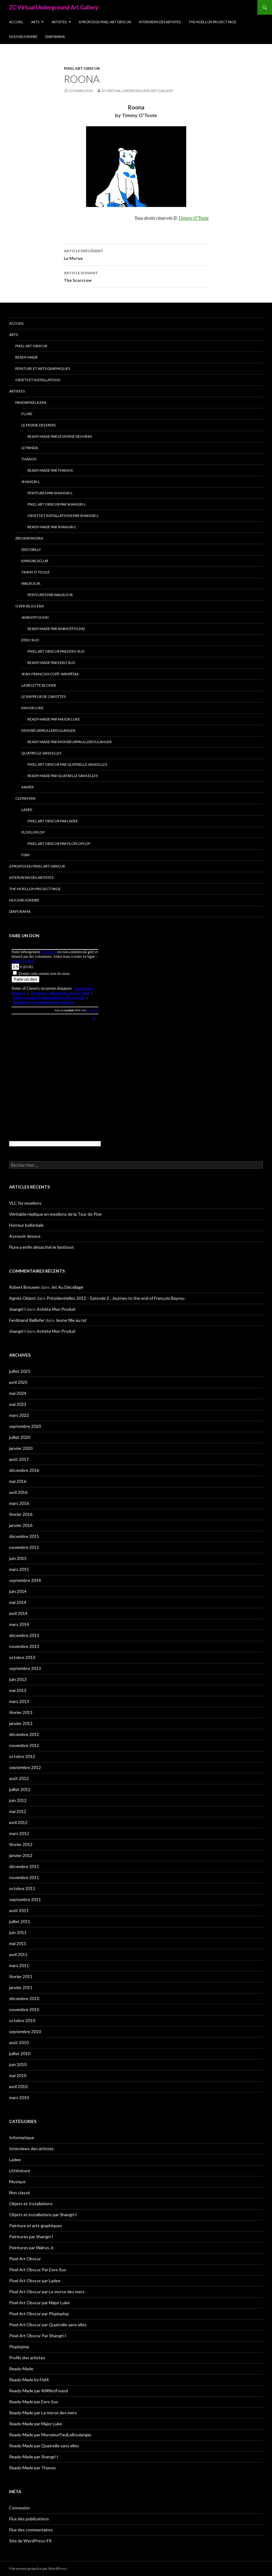 This screenshot has width=272, height=2576. Describe the element at coordinates (82, 68) in the screenshot. I see `Pixel Art Obscur` at that location.